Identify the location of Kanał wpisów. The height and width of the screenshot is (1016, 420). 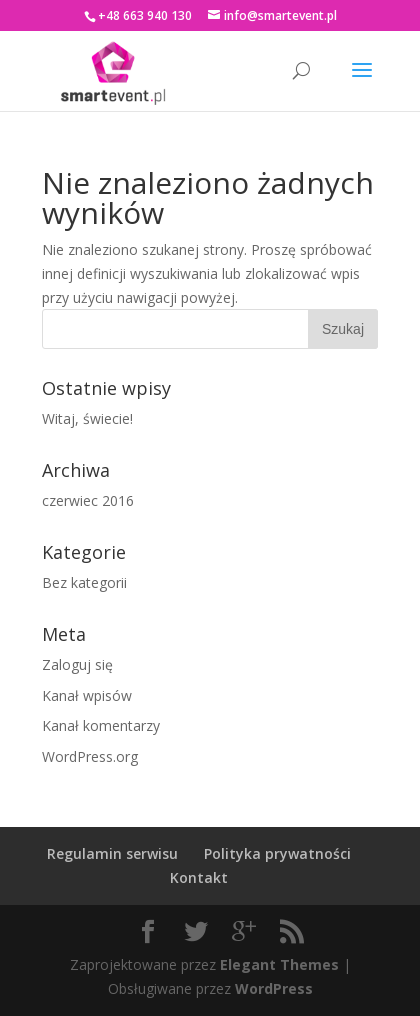
(87, 695).